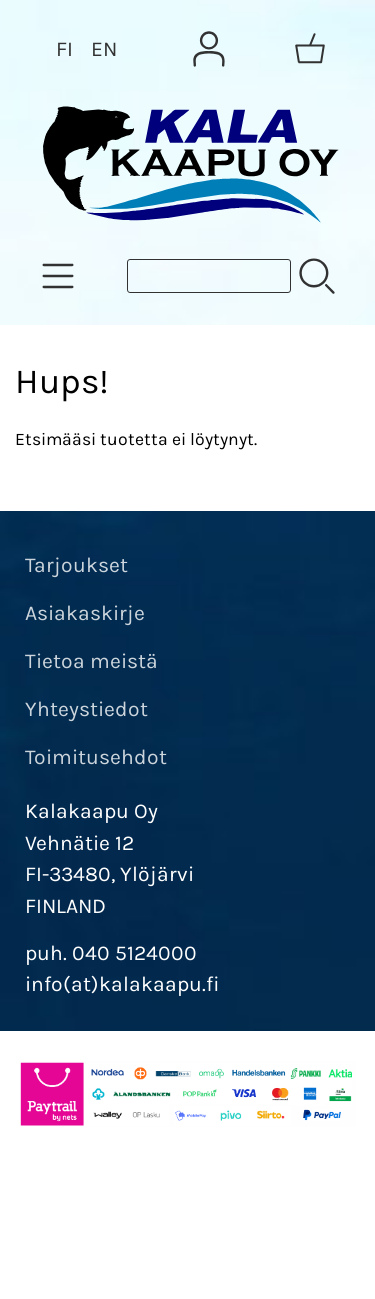 This screenshot has width=375, height=1299. Describe the element at coordinates (58, 276) in the screenshot. I see `[Tuoteryhmät]` at that location.